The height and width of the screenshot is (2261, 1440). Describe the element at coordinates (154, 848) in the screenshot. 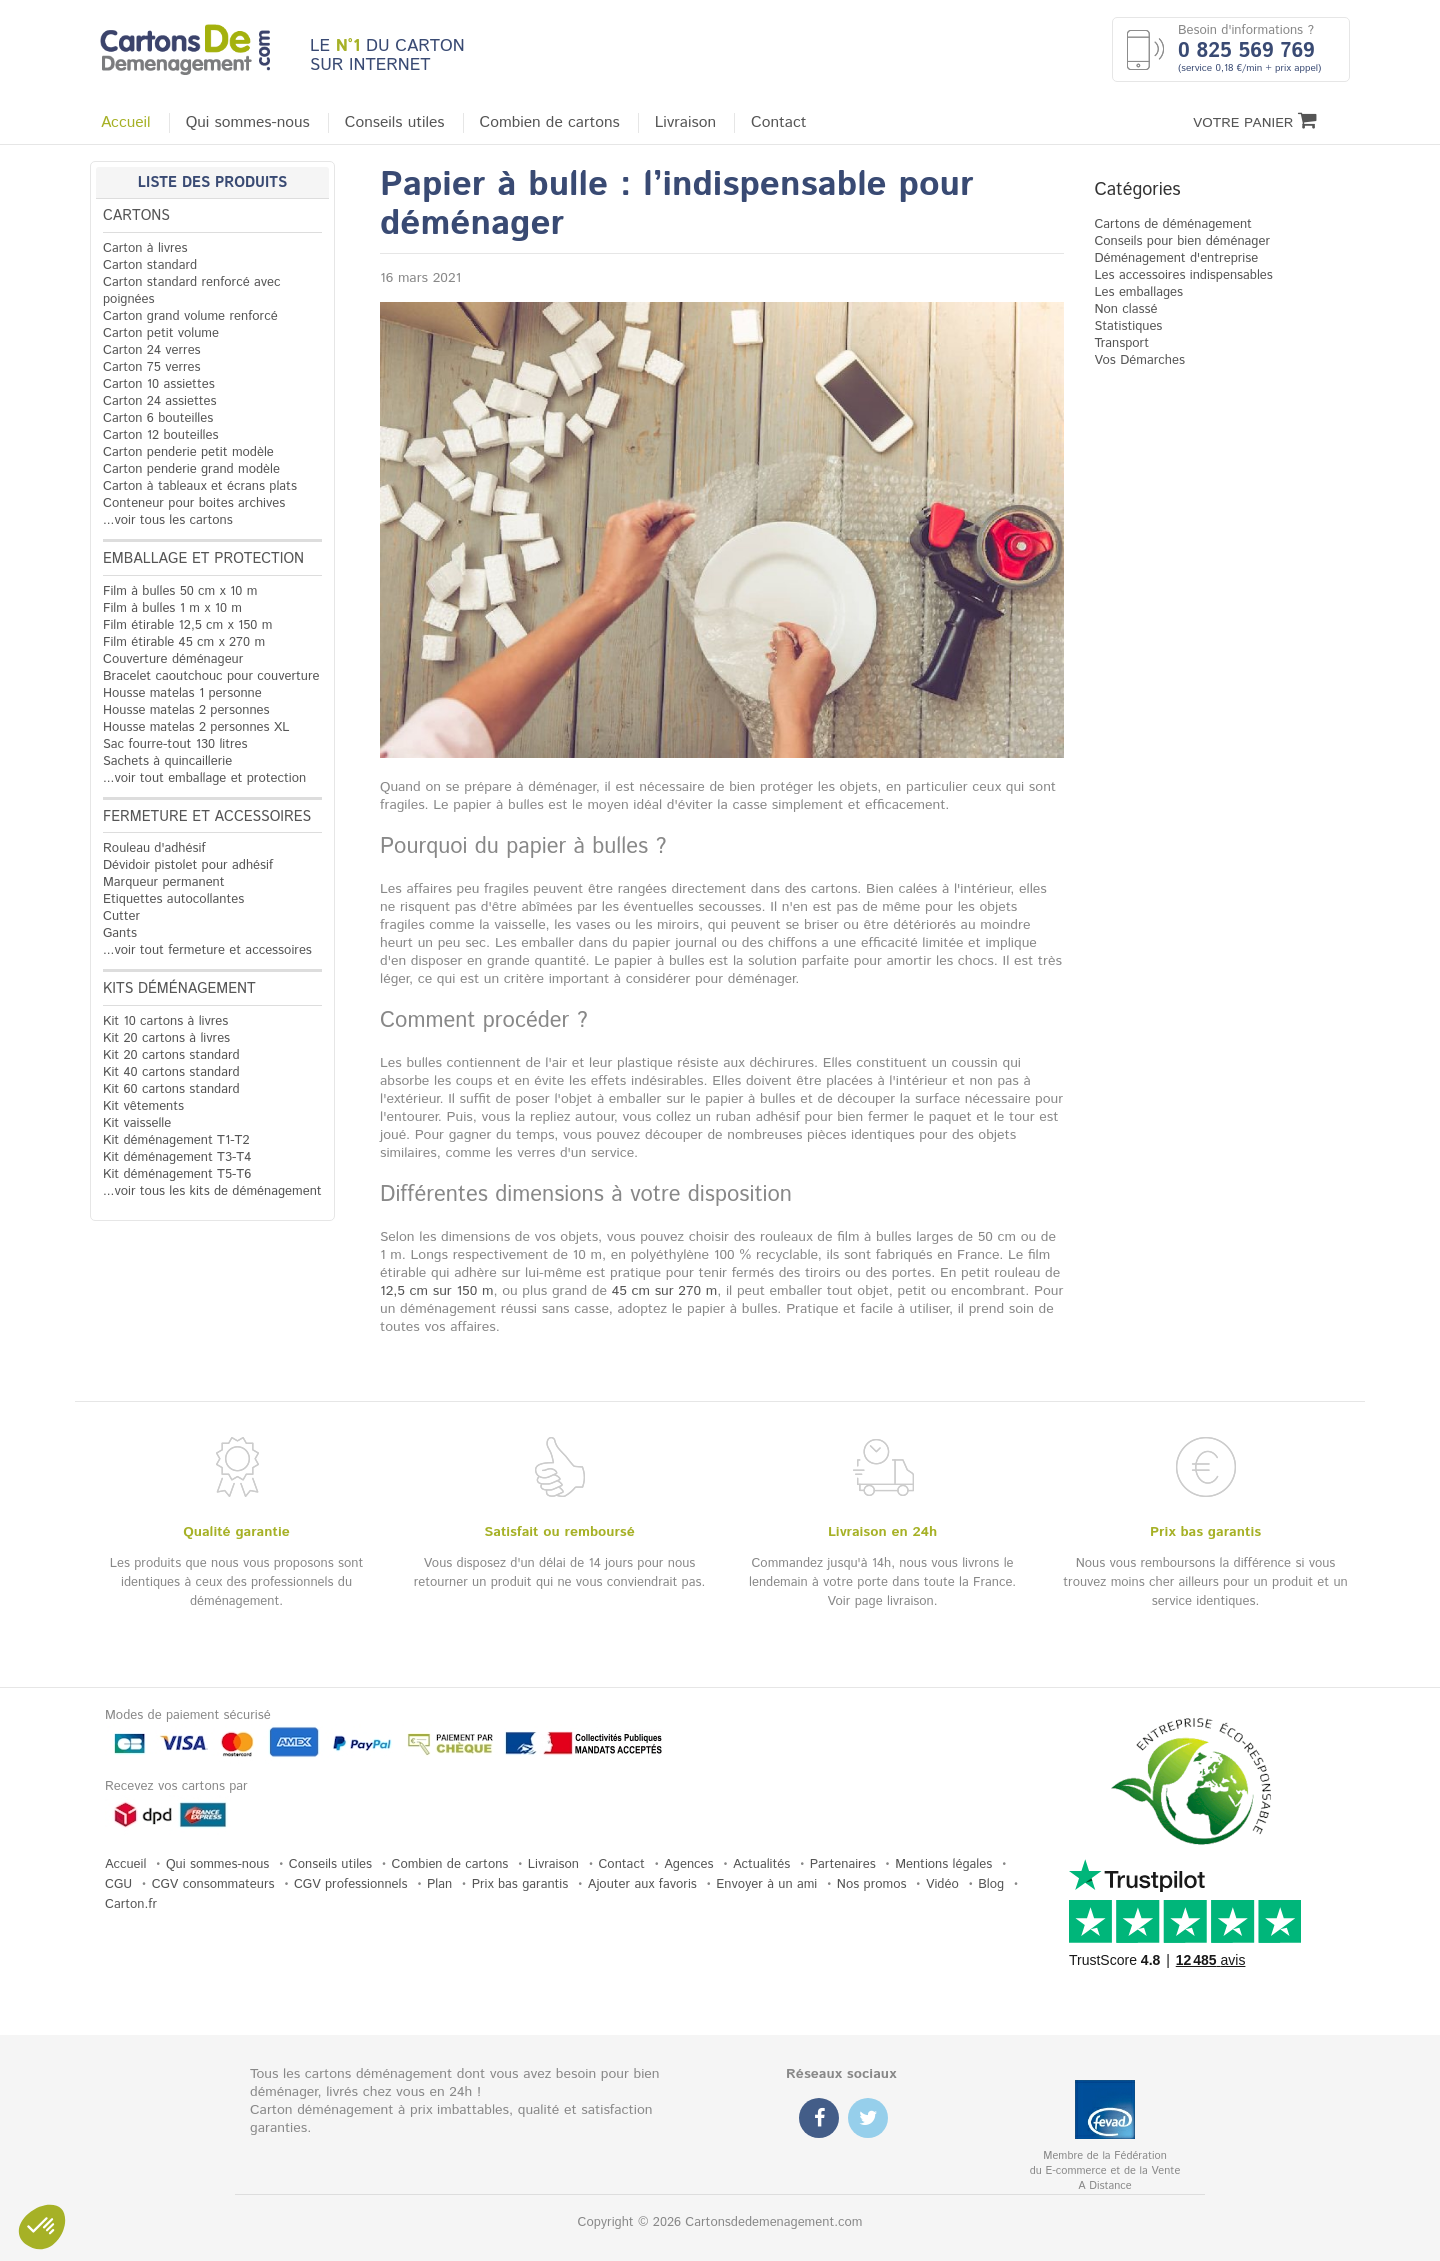

I see `Rouleau d'adhésif` at that location.